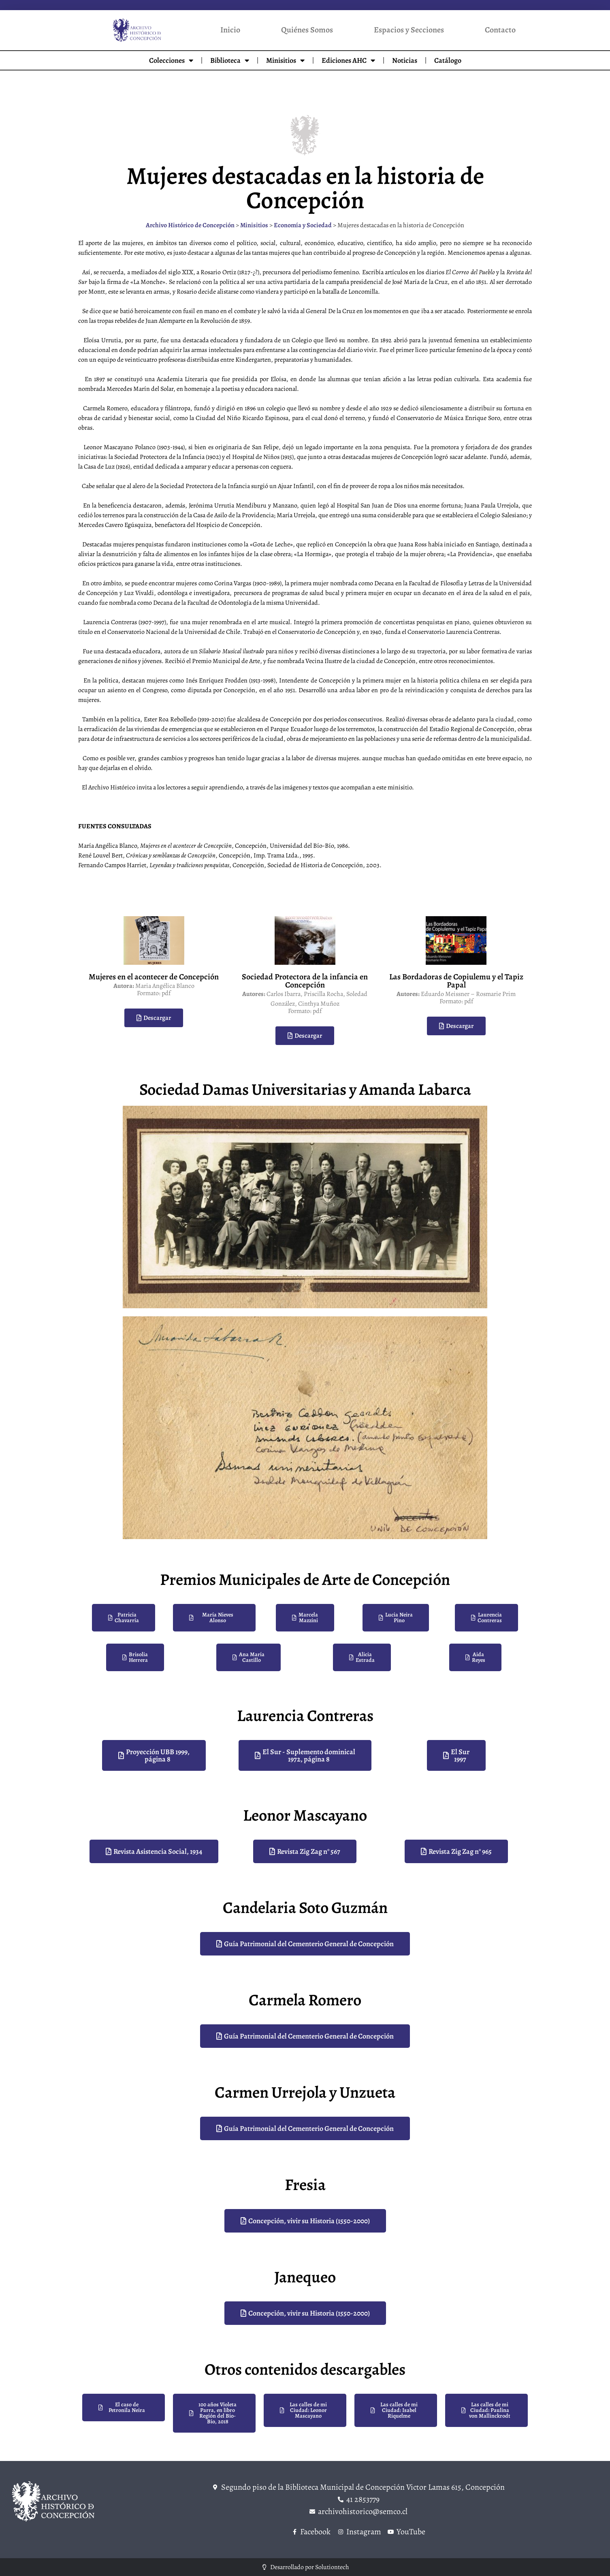  Describe the element at coordinates (307, 29) in the screenshot. I see `Quiénes Somos` at that location.